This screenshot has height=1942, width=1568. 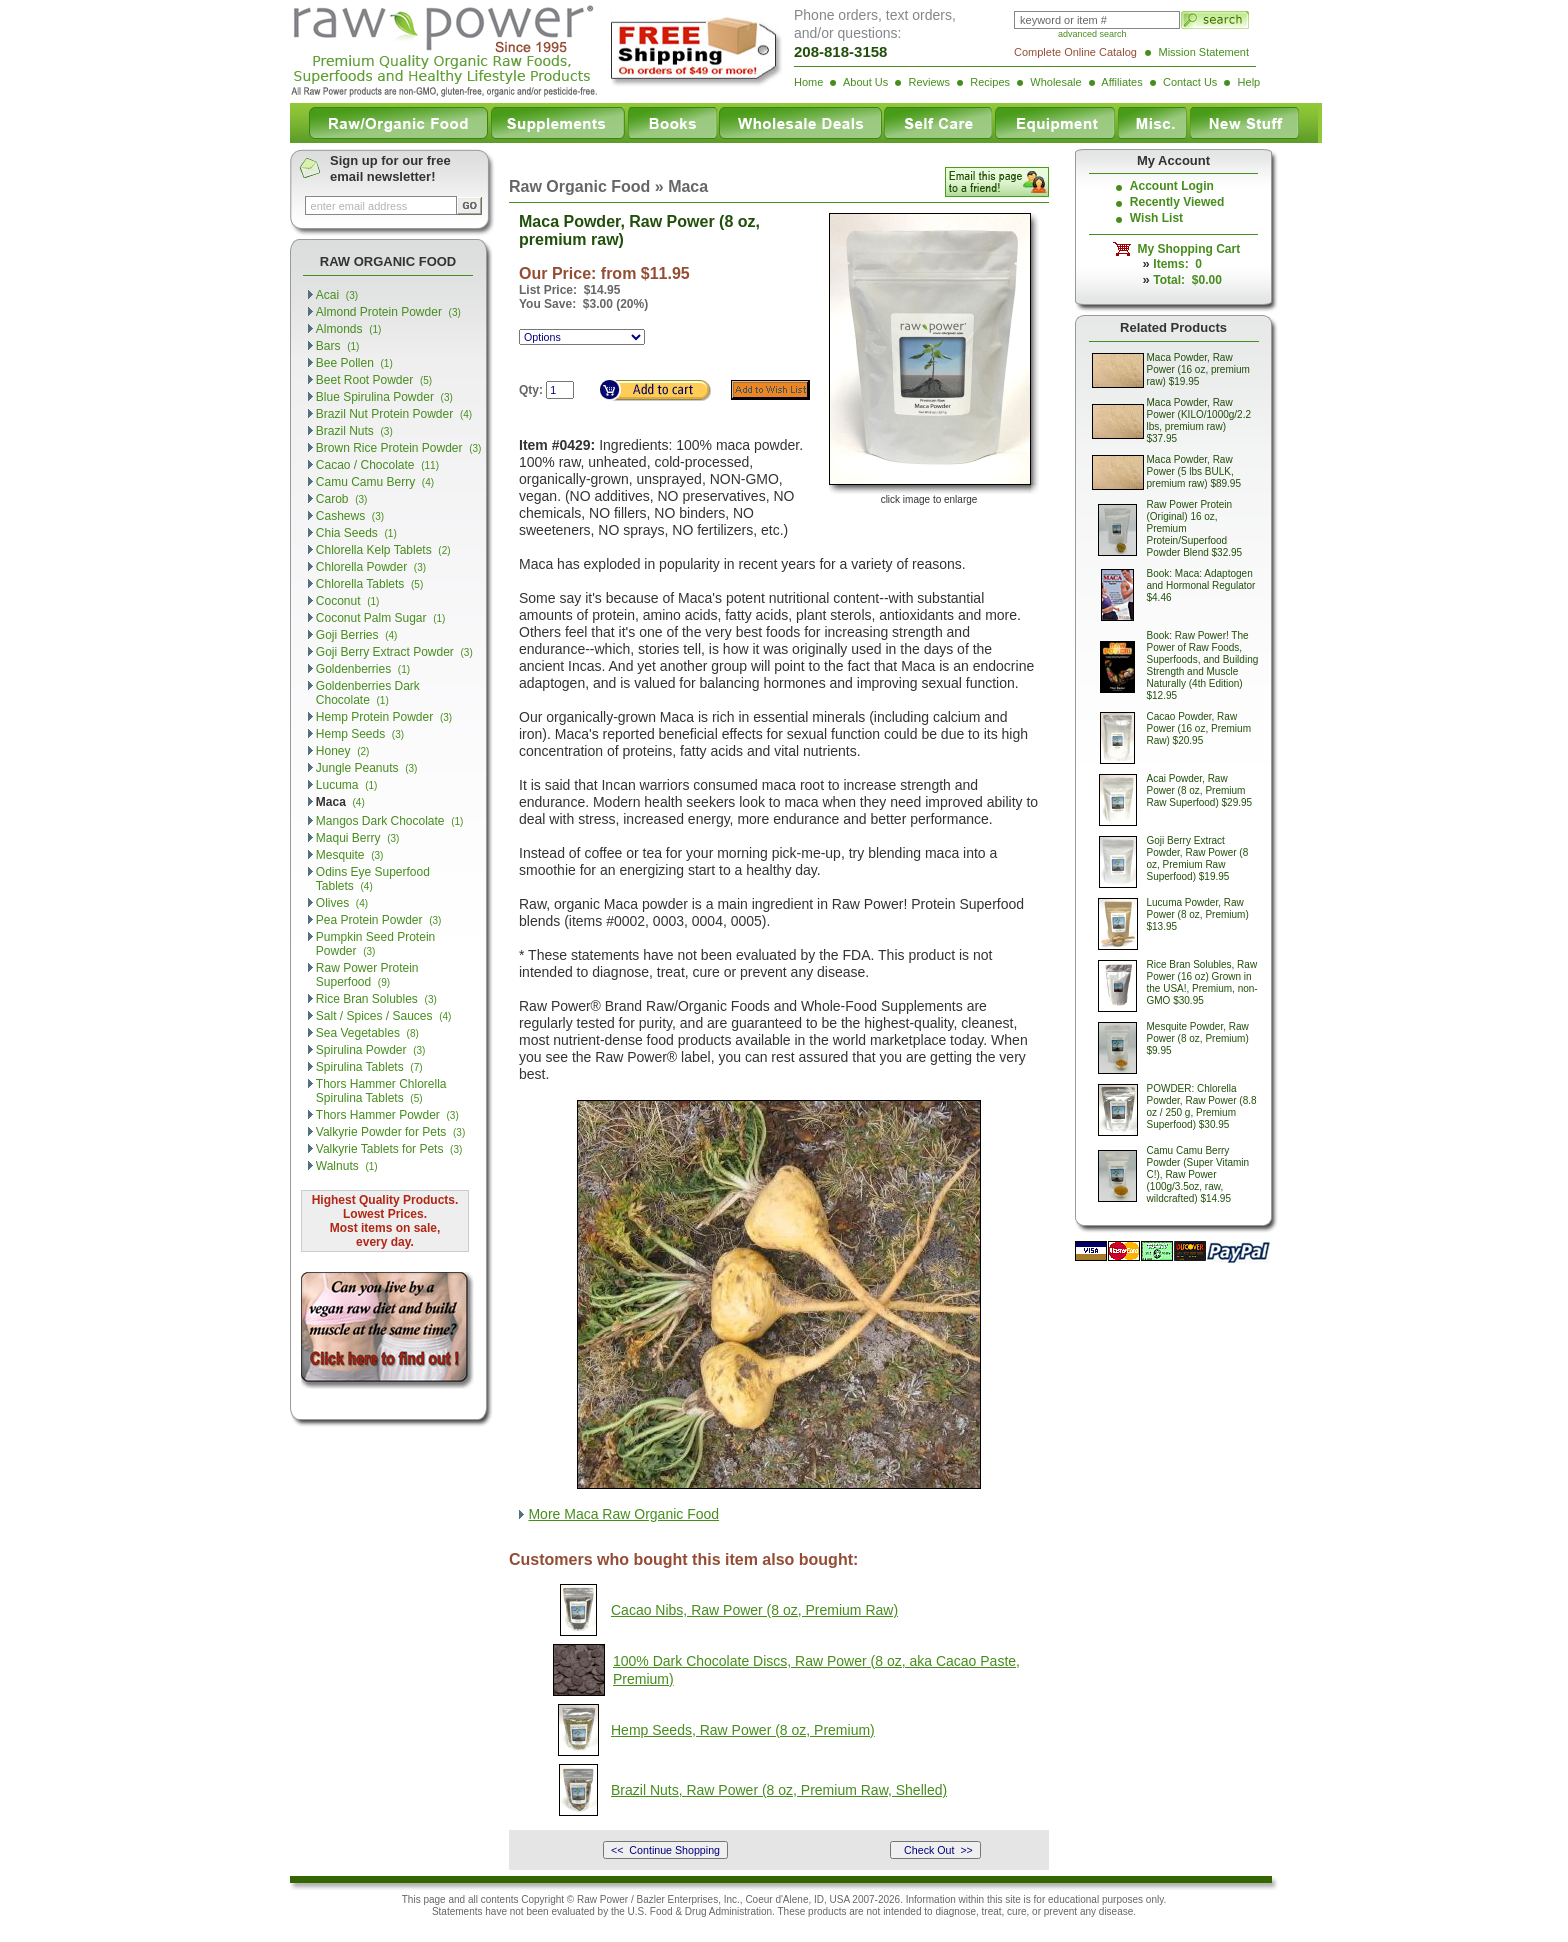 What do you see at coordinates (1202, 1106) in the screenshot?
I see `POWDER: Chlorella Powder, Raw Power (8.8 oz / 250 g, Premium Superfood) $30.95` at bounding box center [1202, 1106].